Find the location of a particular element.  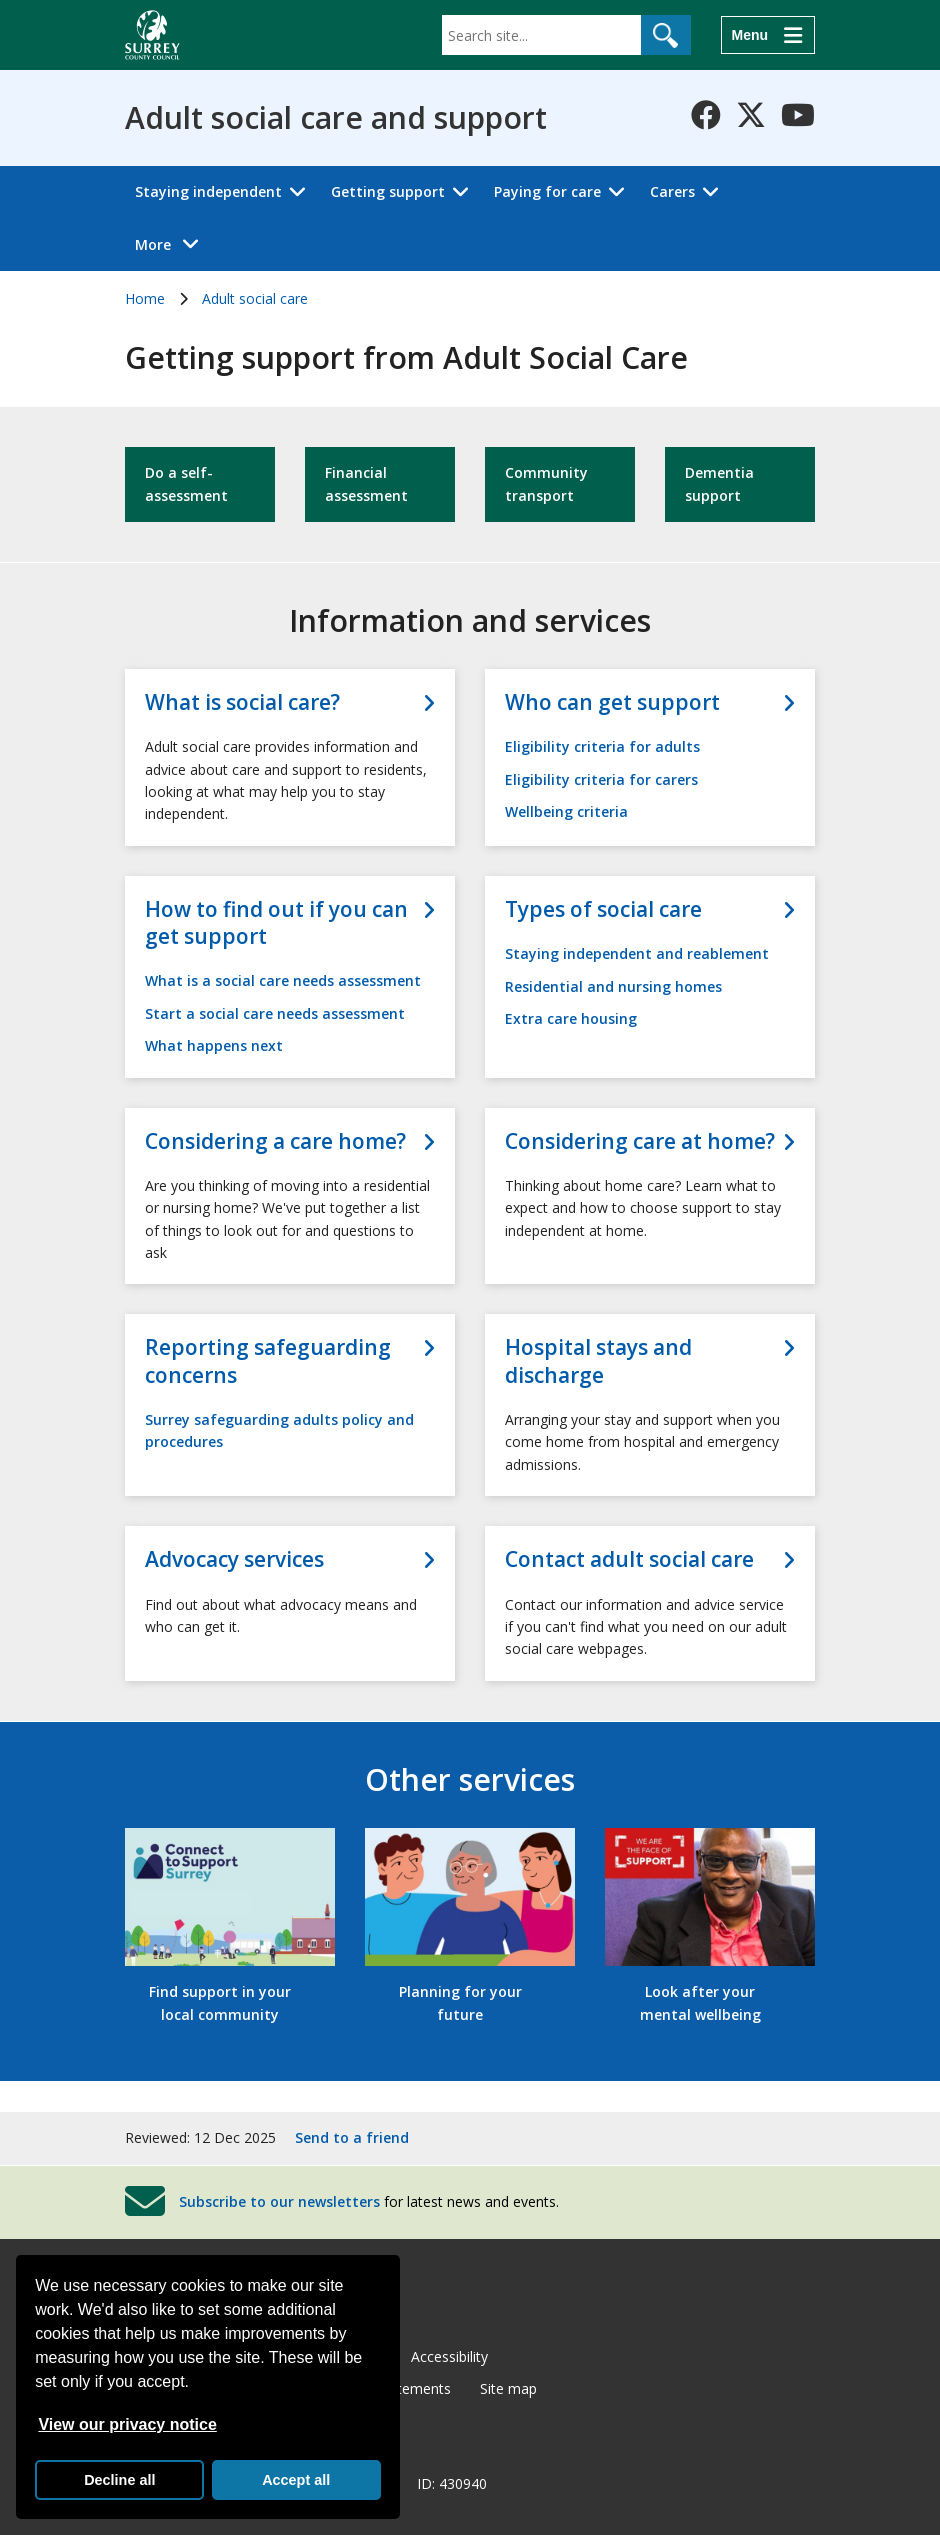

Contact adult social care is located at coordinates (629, 1559).